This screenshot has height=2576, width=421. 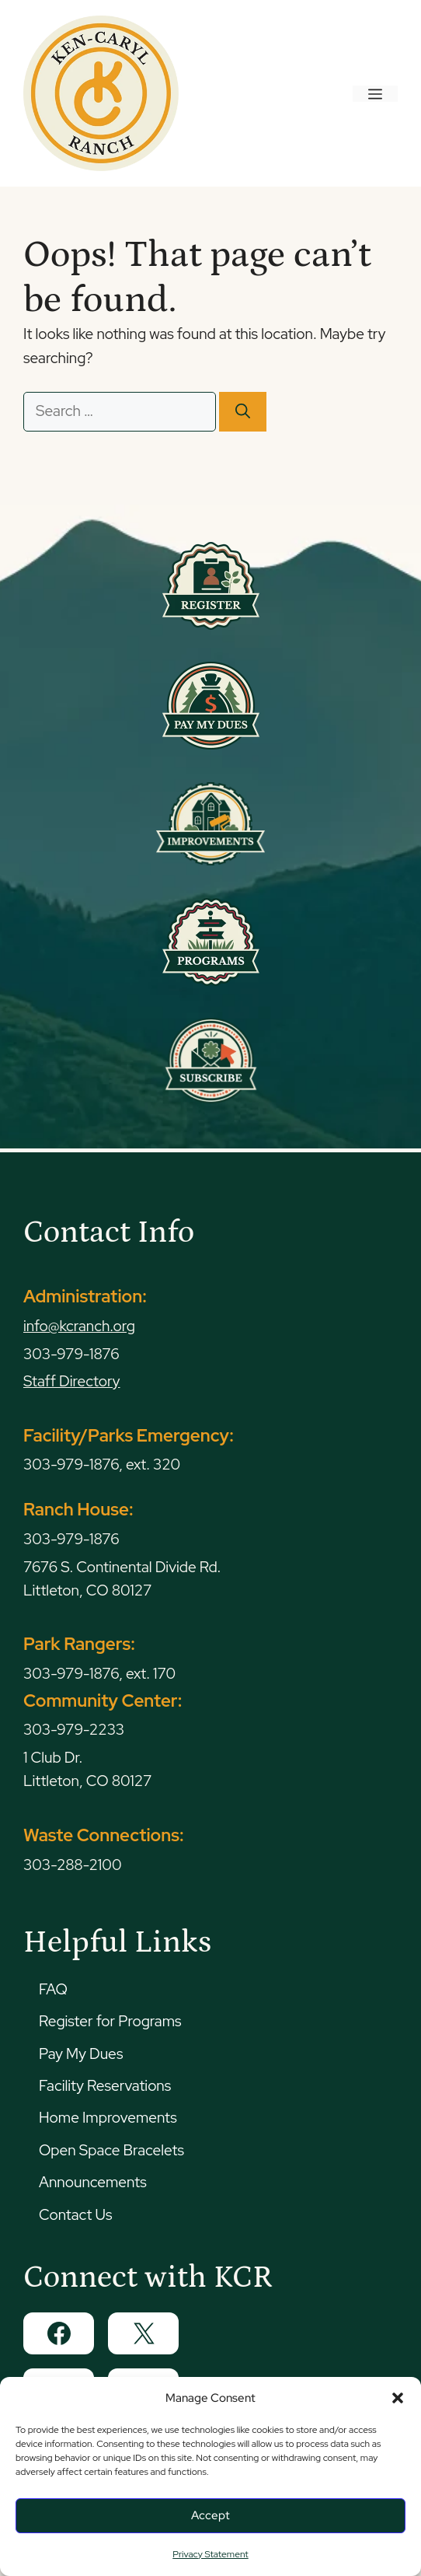 What do you see at coordinates (210, 2554) in the screenshot?
I see `Privacy Statement` at bounding box center [210, 2554].